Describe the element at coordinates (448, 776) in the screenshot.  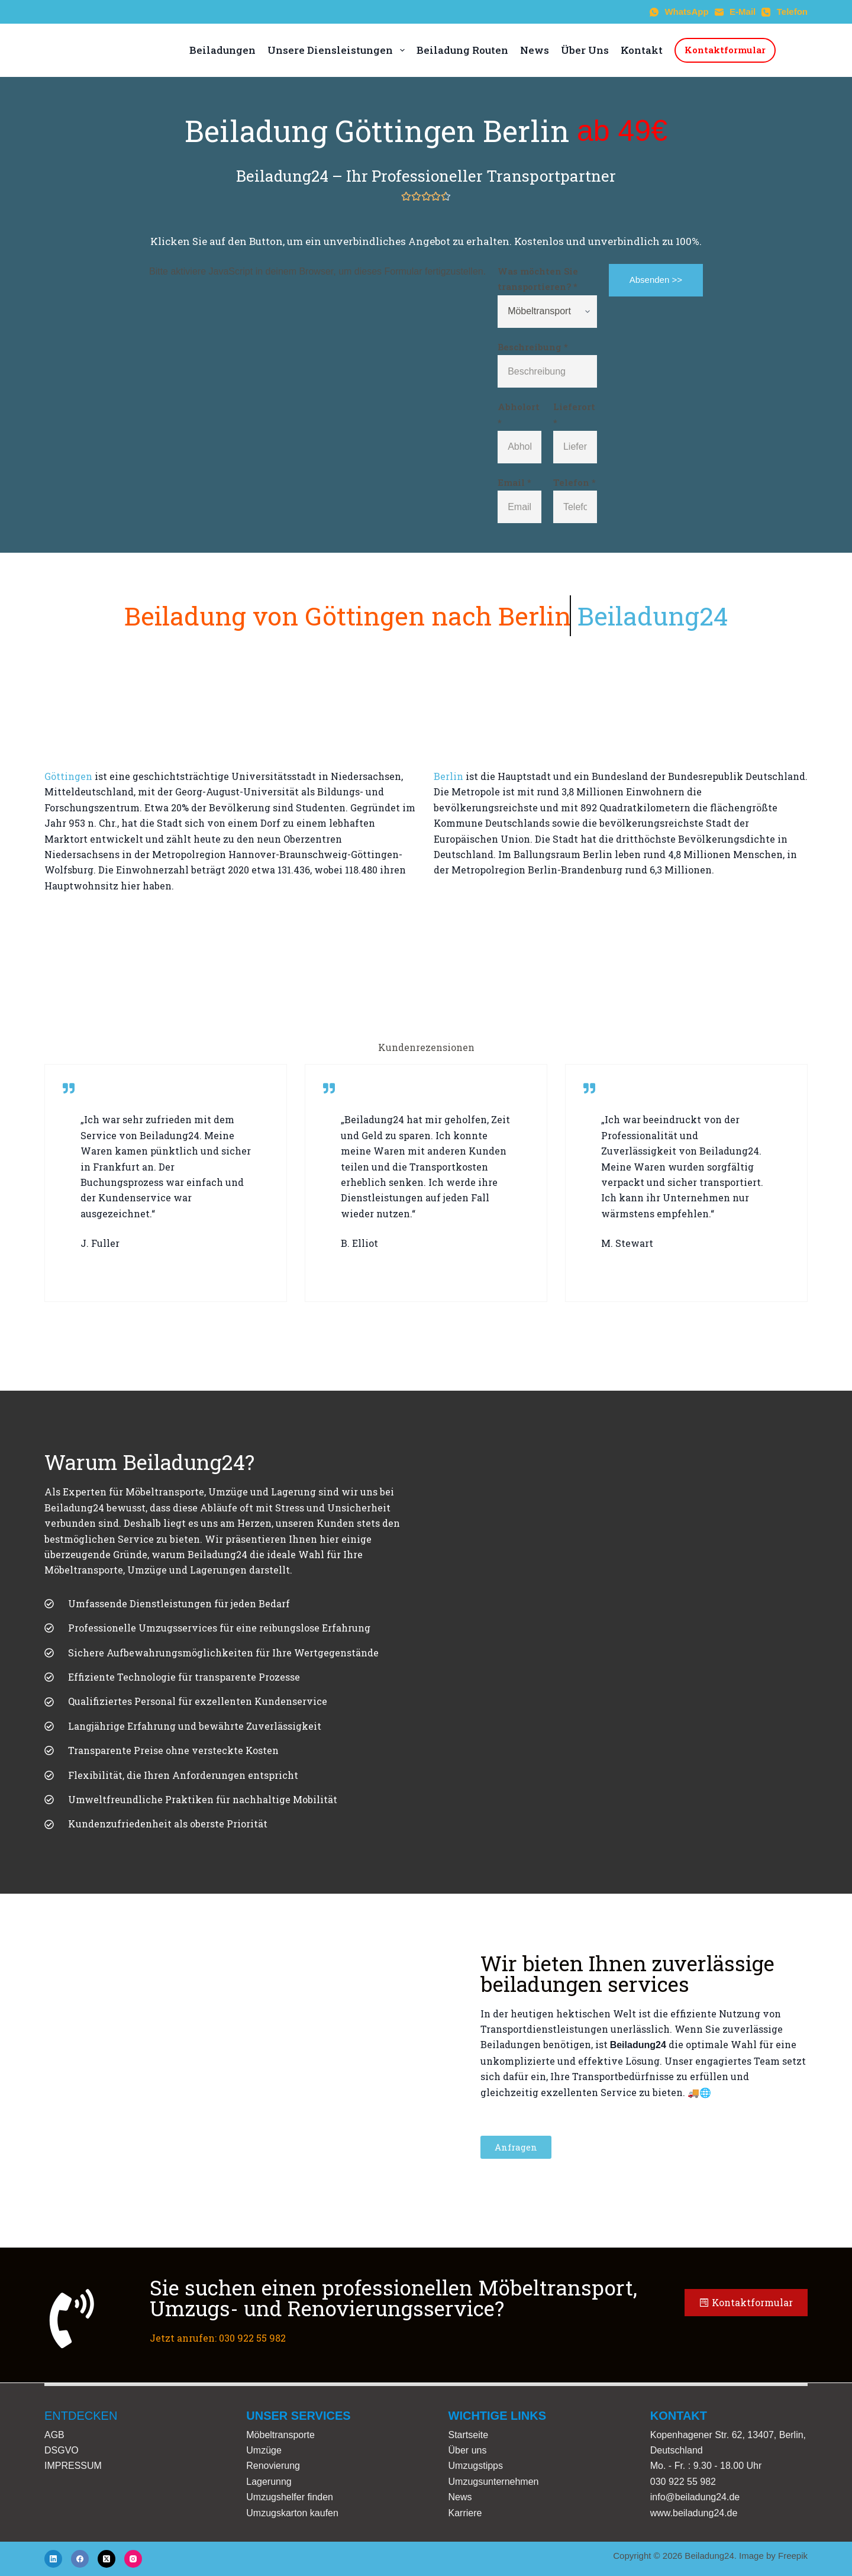
I see `Berlin` at that location.